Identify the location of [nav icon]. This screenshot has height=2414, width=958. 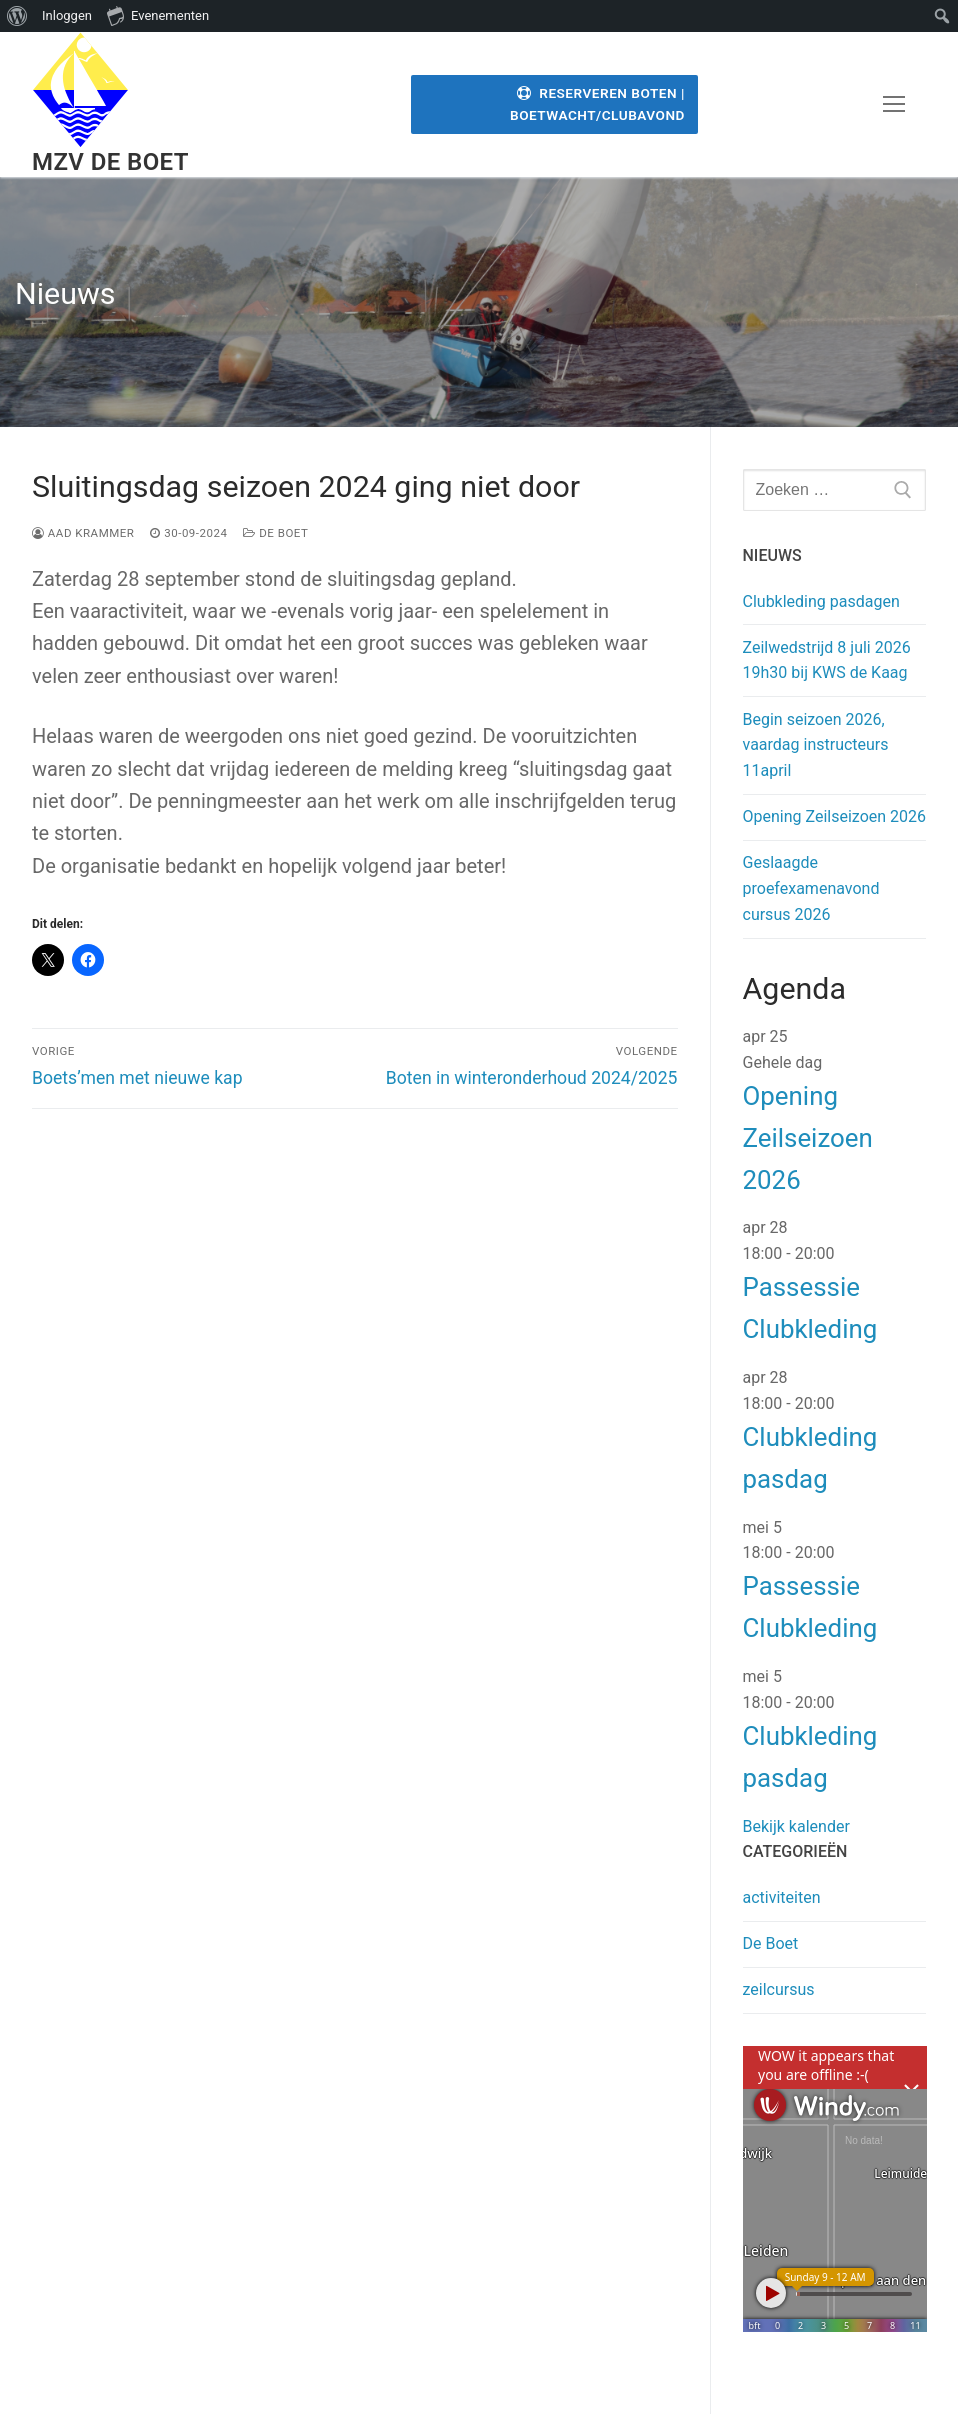
(894, 105).